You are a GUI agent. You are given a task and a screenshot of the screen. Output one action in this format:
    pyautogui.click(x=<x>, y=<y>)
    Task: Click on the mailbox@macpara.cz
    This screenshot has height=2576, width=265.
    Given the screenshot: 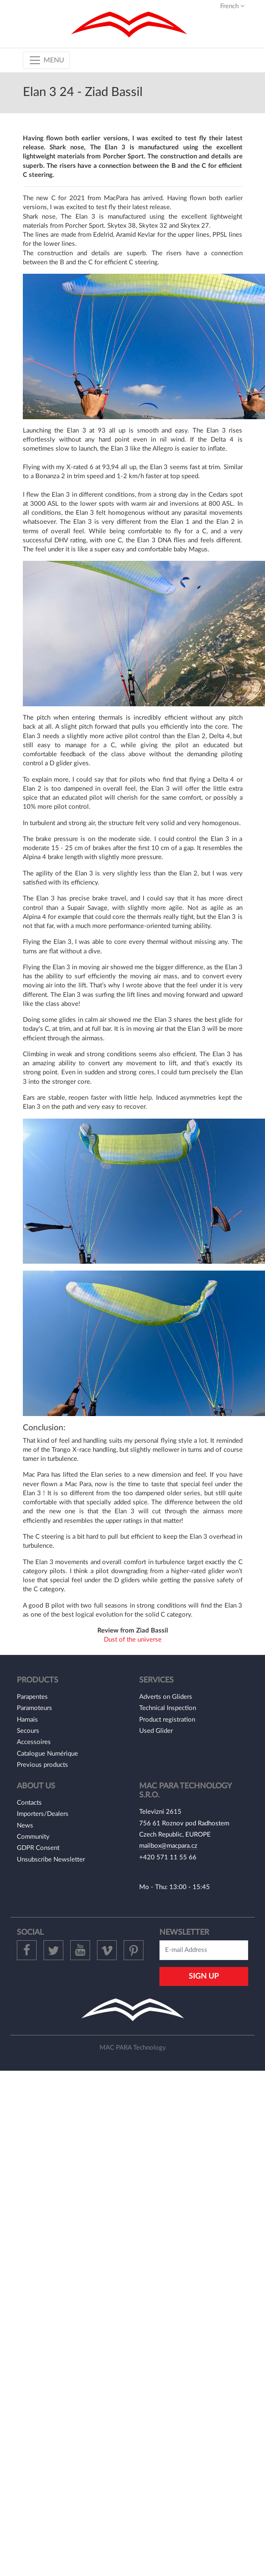 What is the action you would take?
    pyautogui.click(x=168, y=1846)
    